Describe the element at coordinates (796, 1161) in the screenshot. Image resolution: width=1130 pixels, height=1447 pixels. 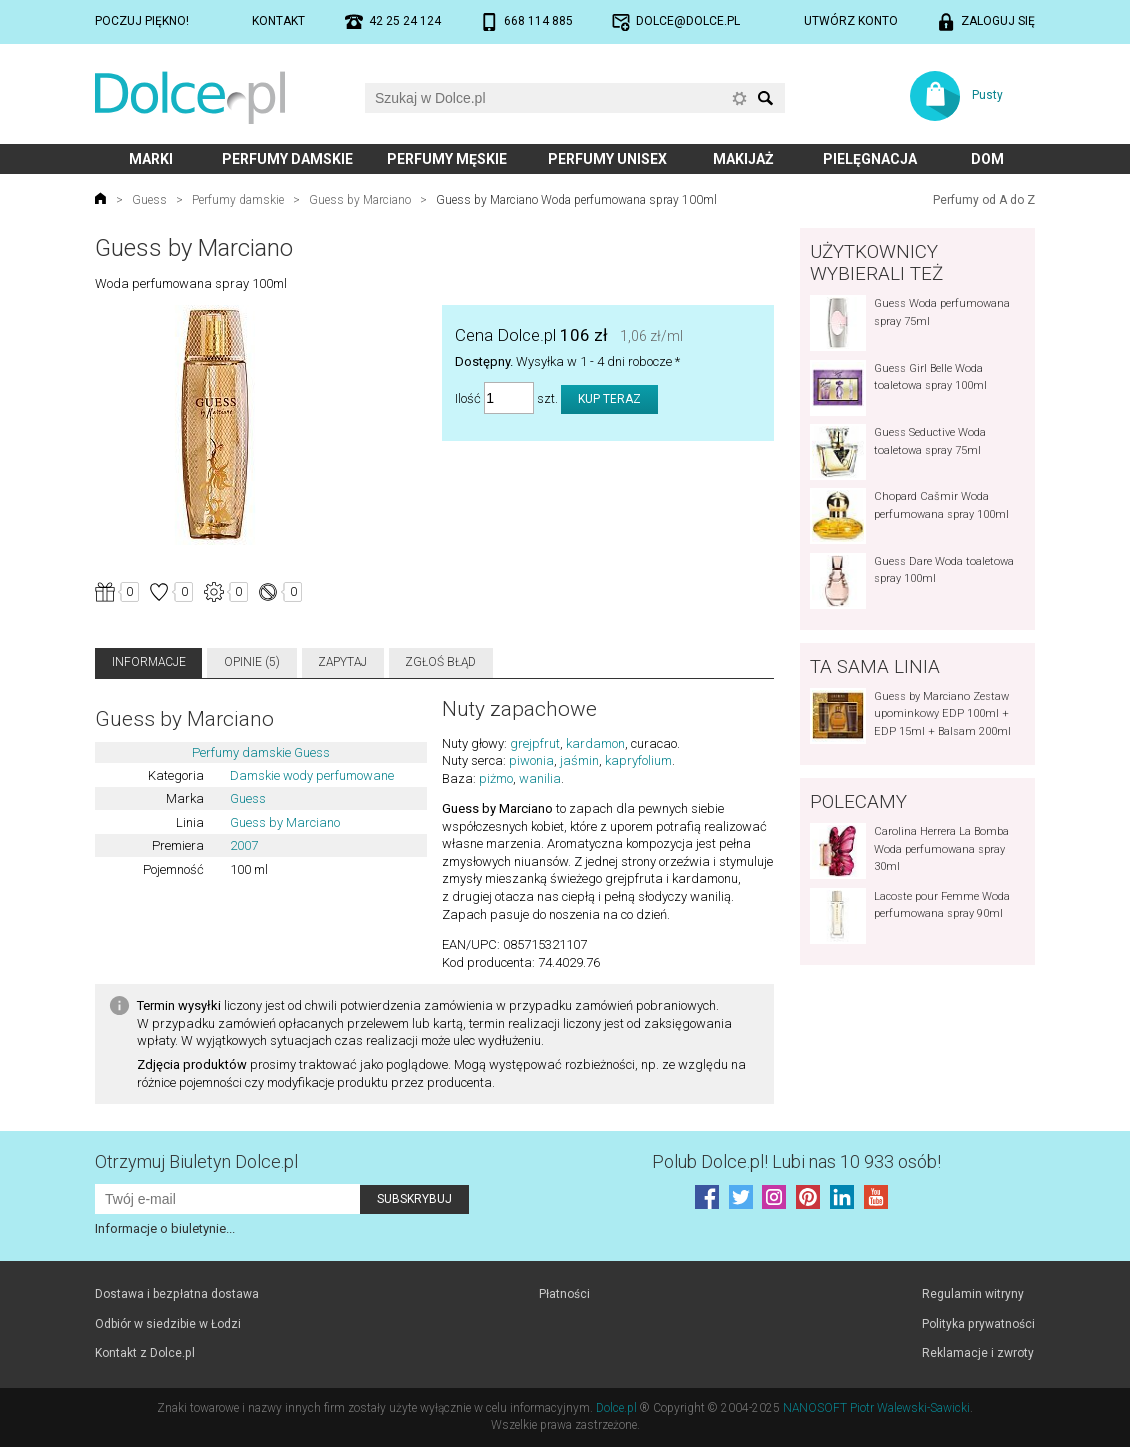
I see `Polub! Lubi nas 10 933 osób!` at that location.